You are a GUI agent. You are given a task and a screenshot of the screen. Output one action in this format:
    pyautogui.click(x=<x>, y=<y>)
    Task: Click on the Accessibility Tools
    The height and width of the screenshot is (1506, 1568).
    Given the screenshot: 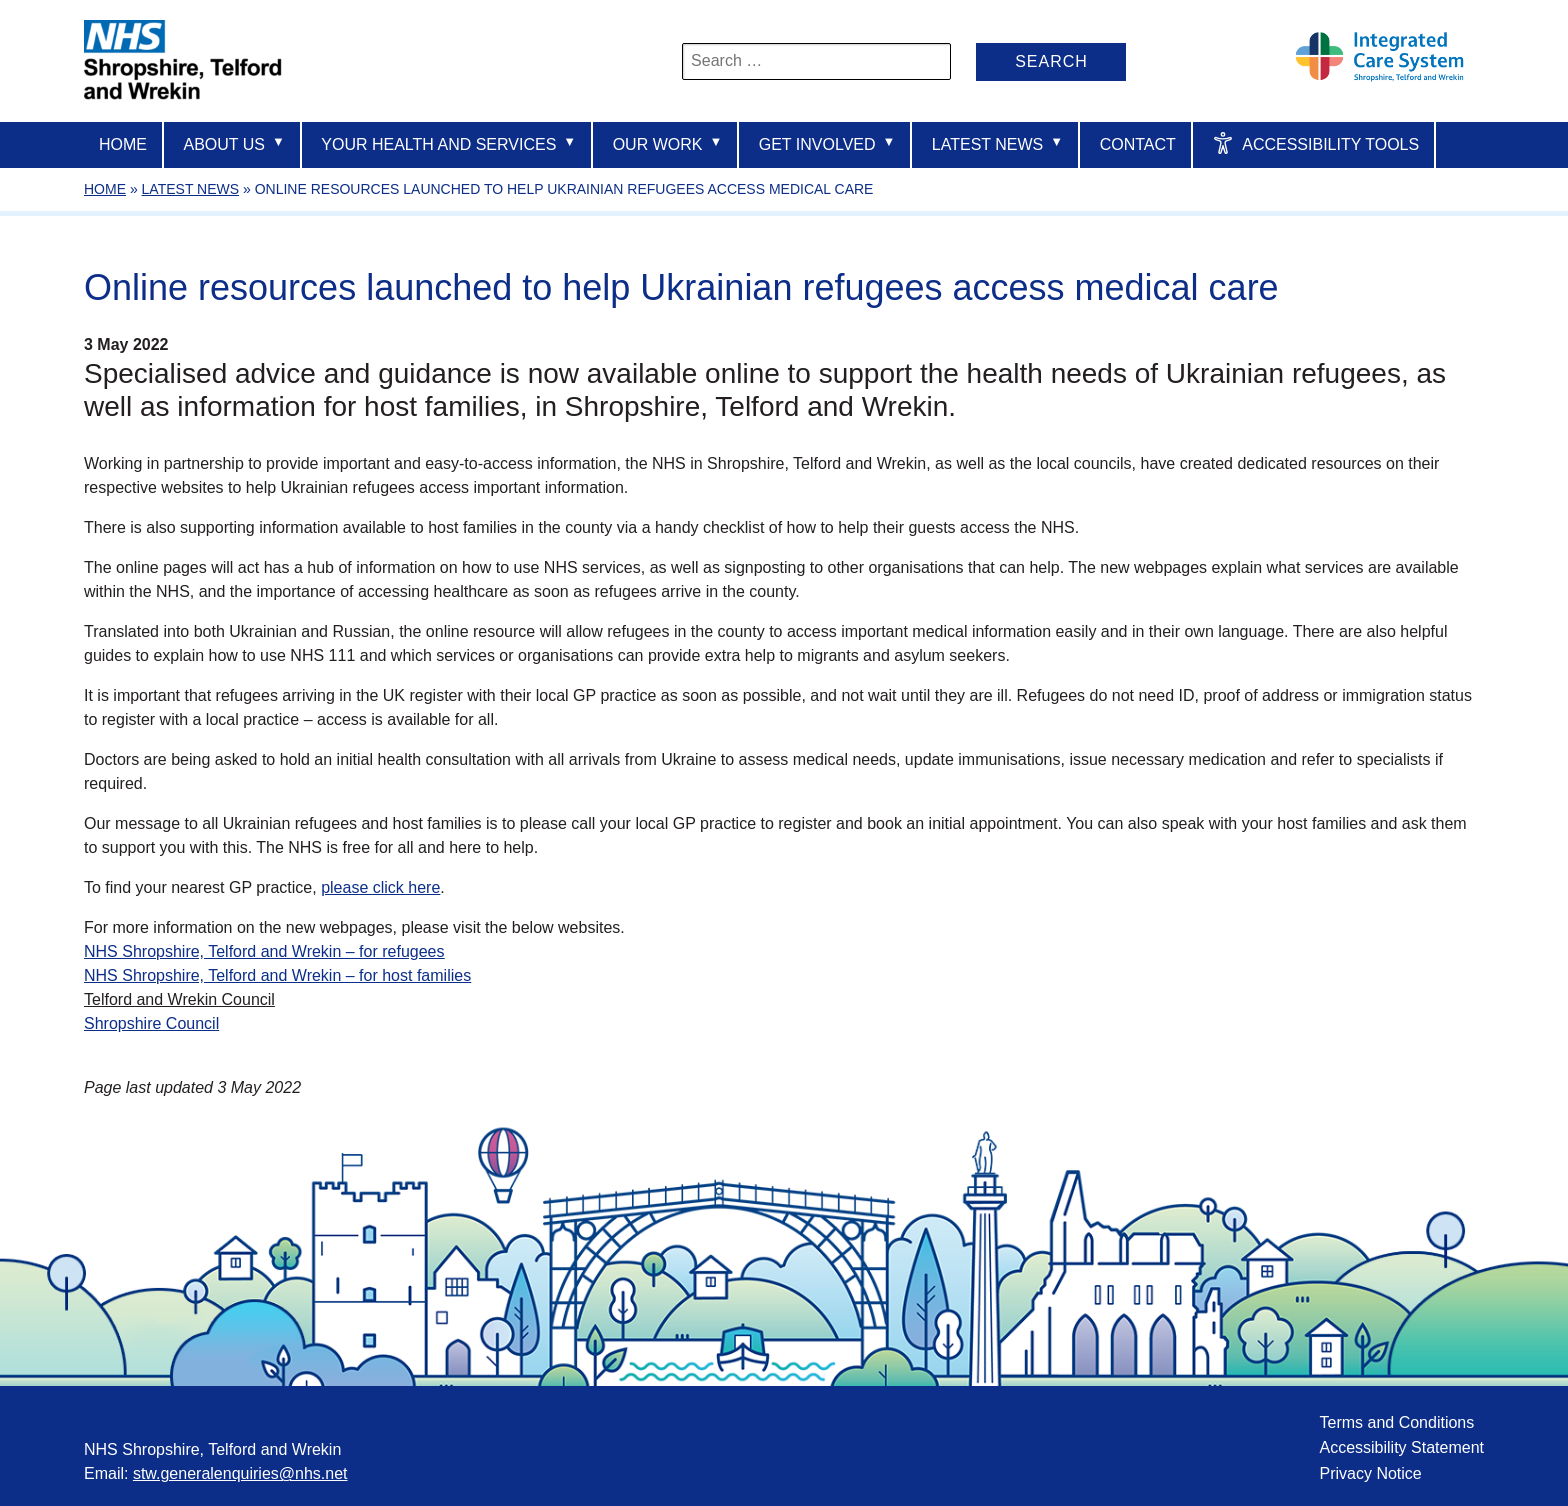 What is the action you would take?
    pyautogui.click(x=1315, y=143)
    